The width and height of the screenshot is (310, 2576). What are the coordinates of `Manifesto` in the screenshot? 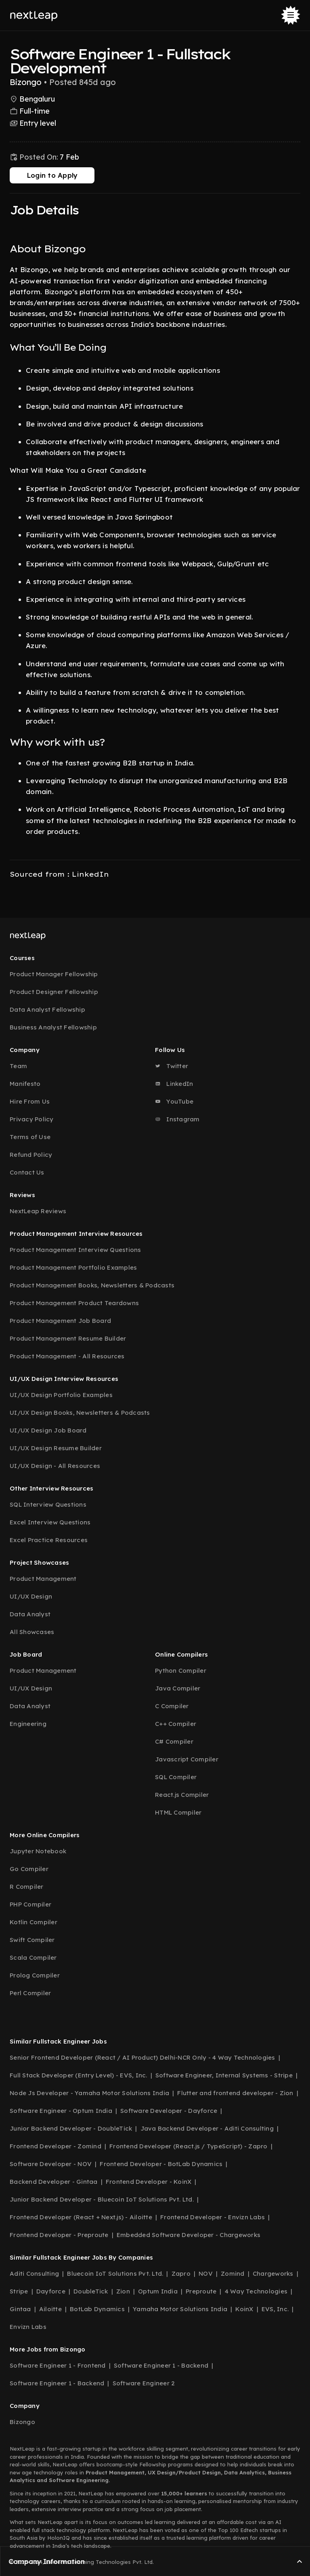 It's located at (25, 1083).